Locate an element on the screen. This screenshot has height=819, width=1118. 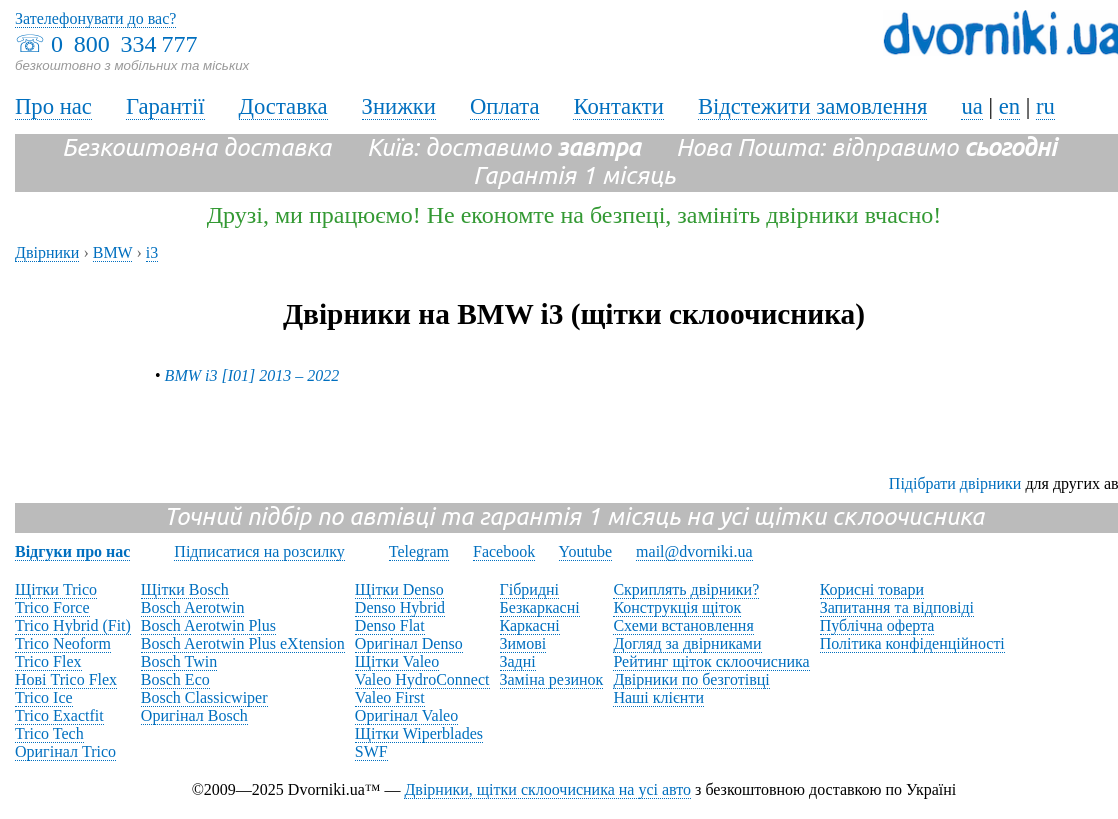
Підібрати двірники is located at coordinates (955, 483).